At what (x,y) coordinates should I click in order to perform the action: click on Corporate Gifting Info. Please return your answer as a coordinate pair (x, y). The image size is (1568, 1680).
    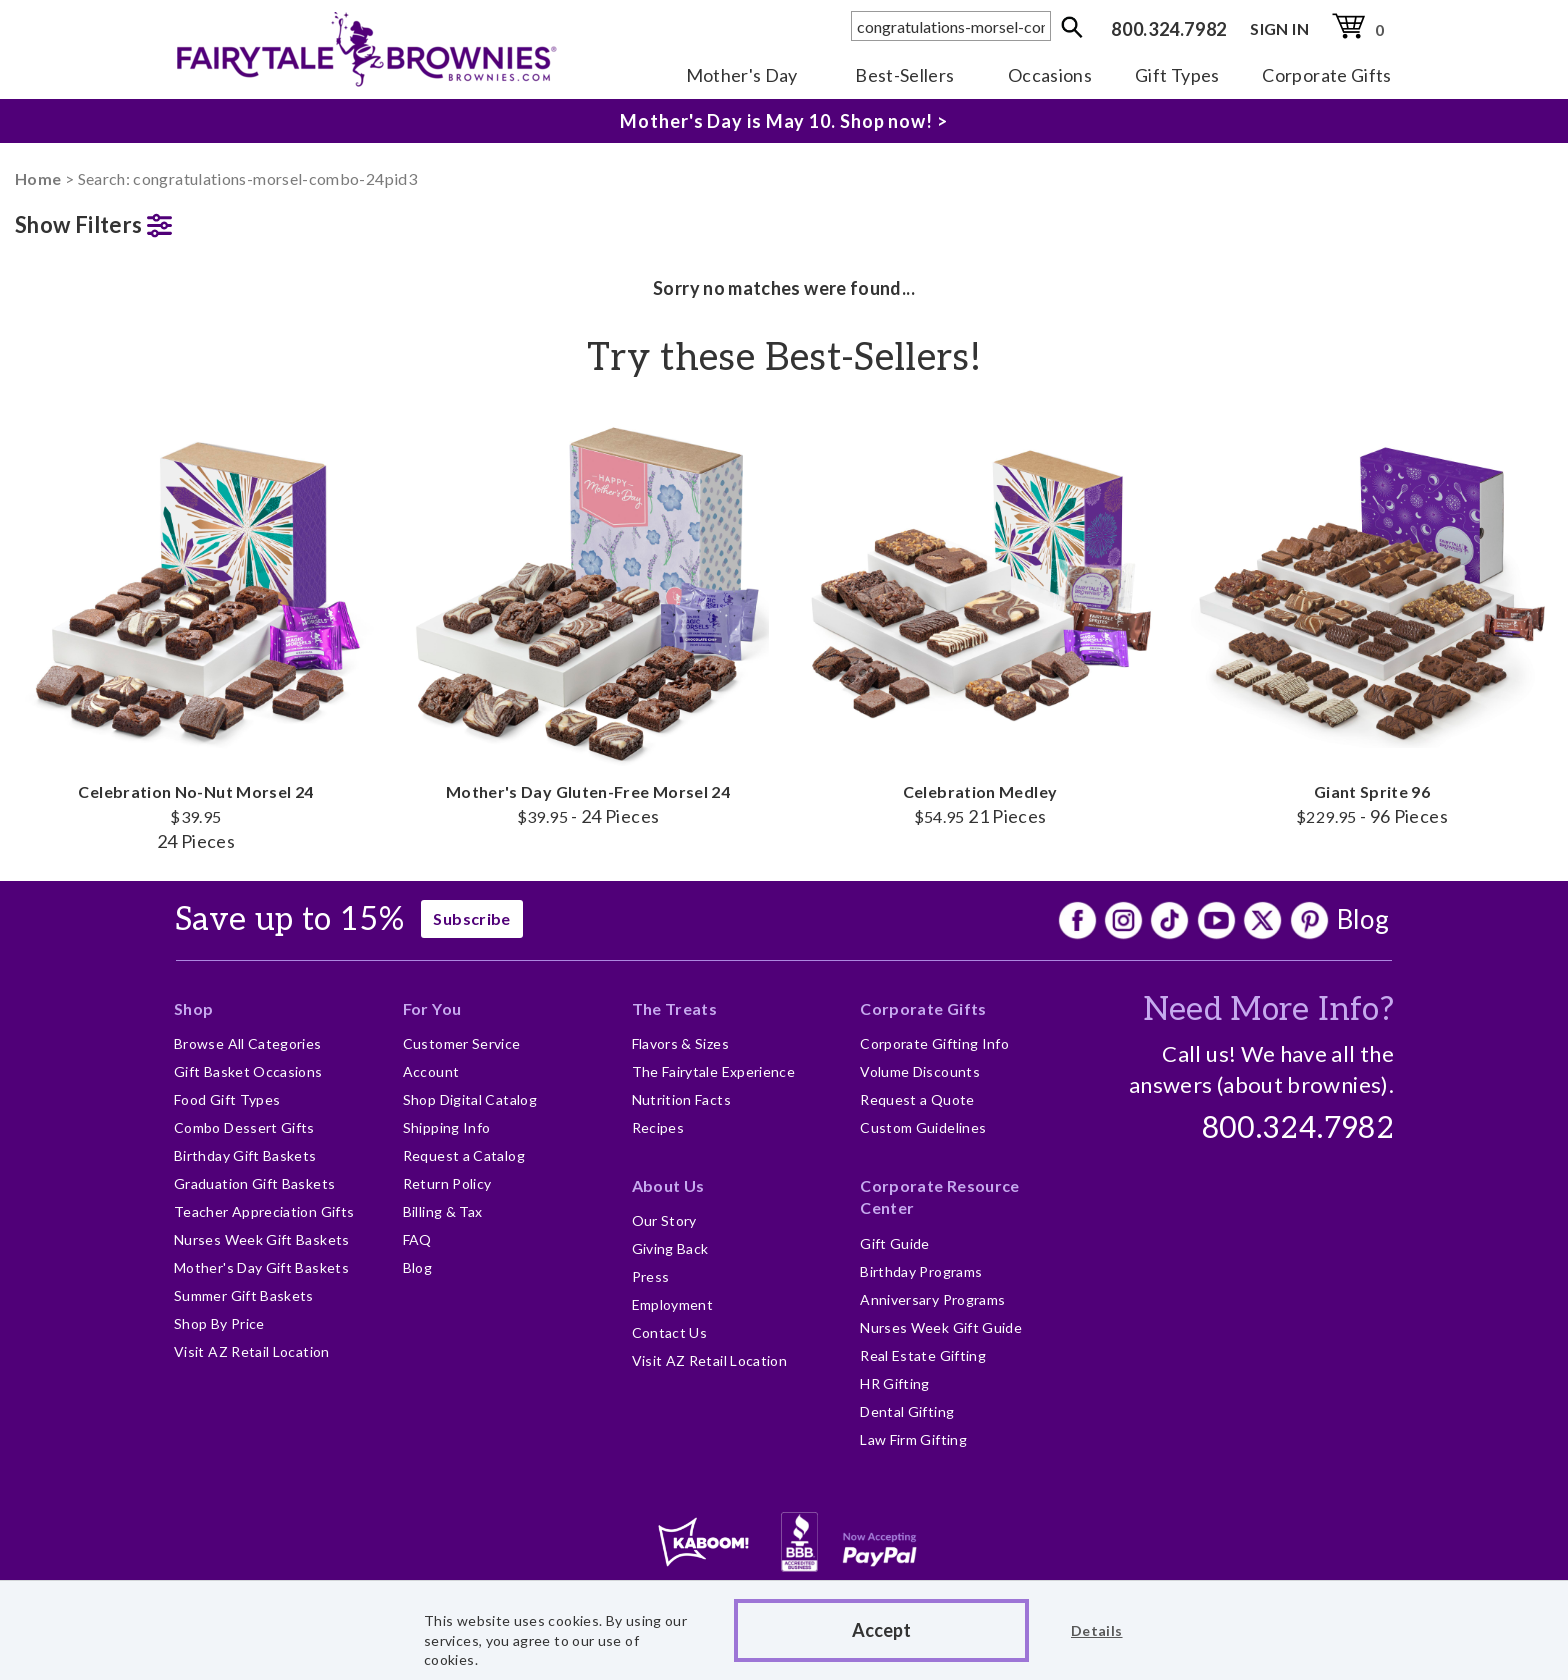
    Looking at the image, I should click on (934, 1043).